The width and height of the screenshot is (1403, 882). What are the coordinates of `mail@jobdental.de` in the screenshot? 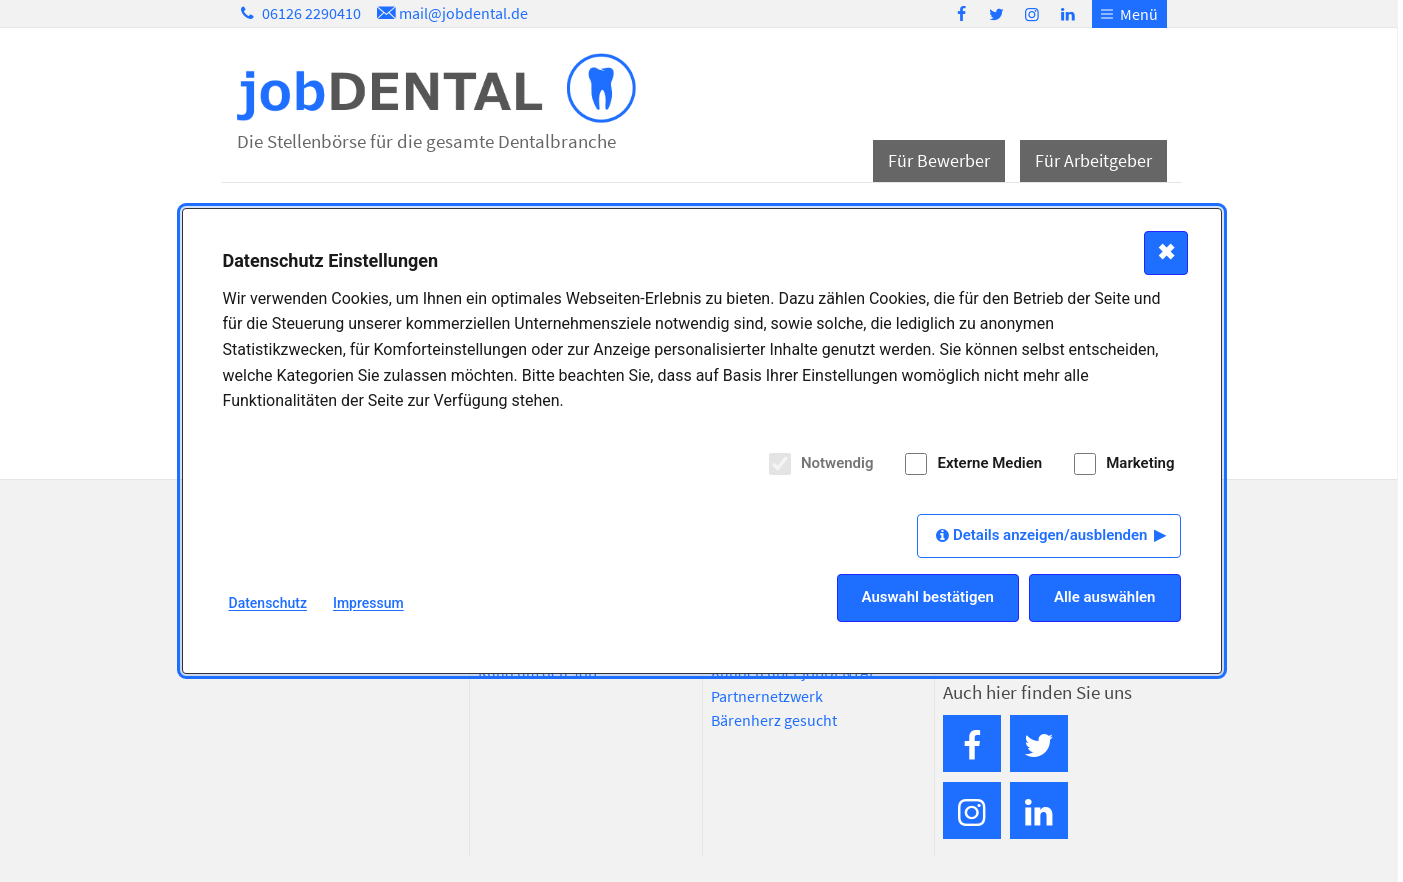 It's located at (451, 13).